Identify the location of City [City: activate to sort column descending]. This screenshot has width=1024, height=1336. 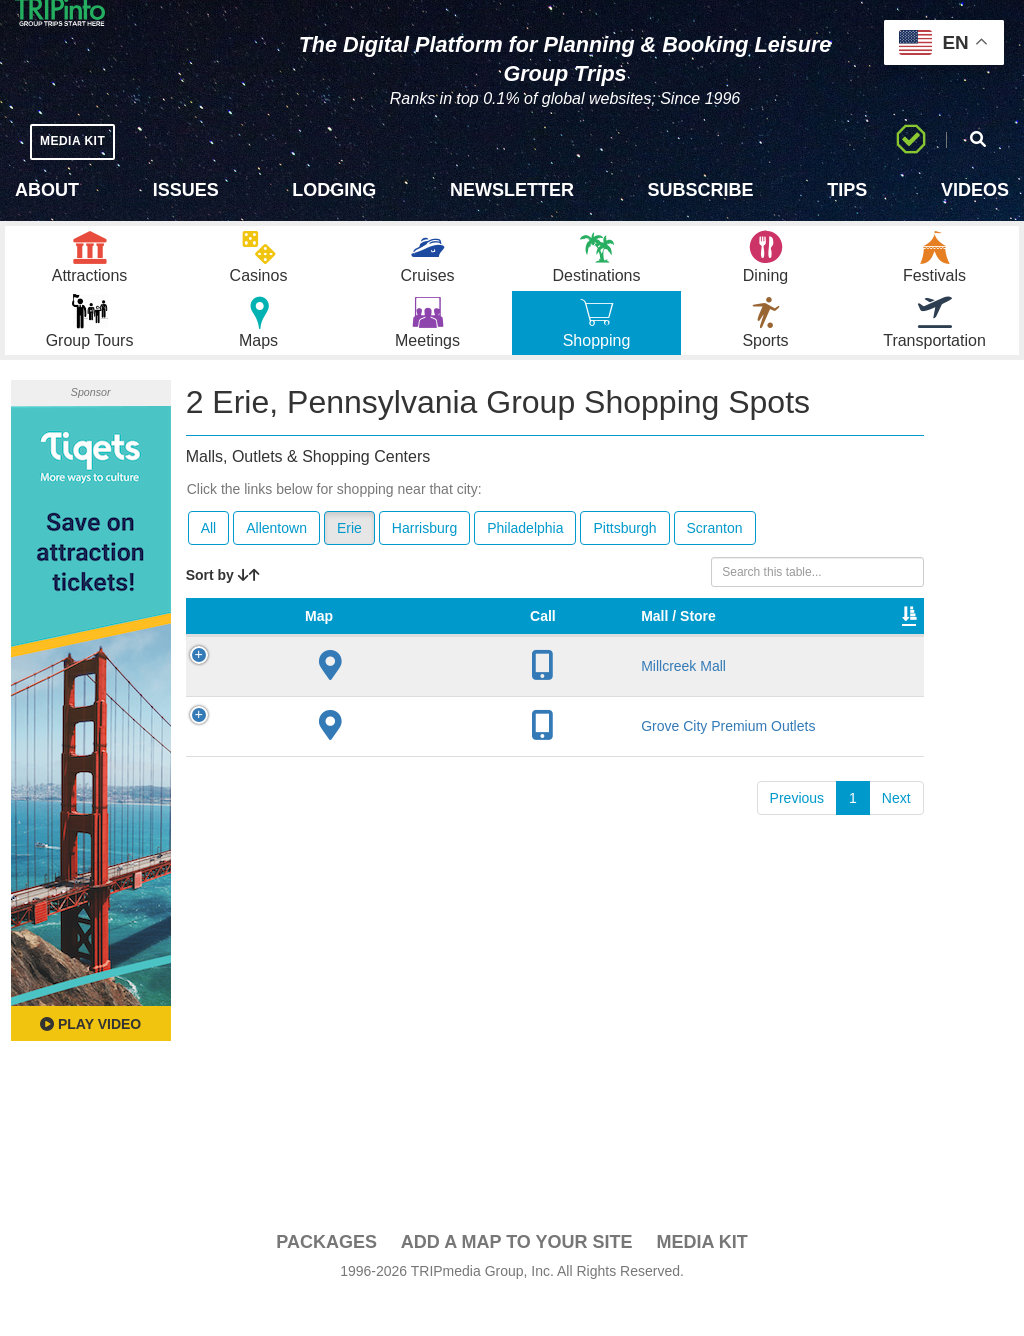
(402, 671).